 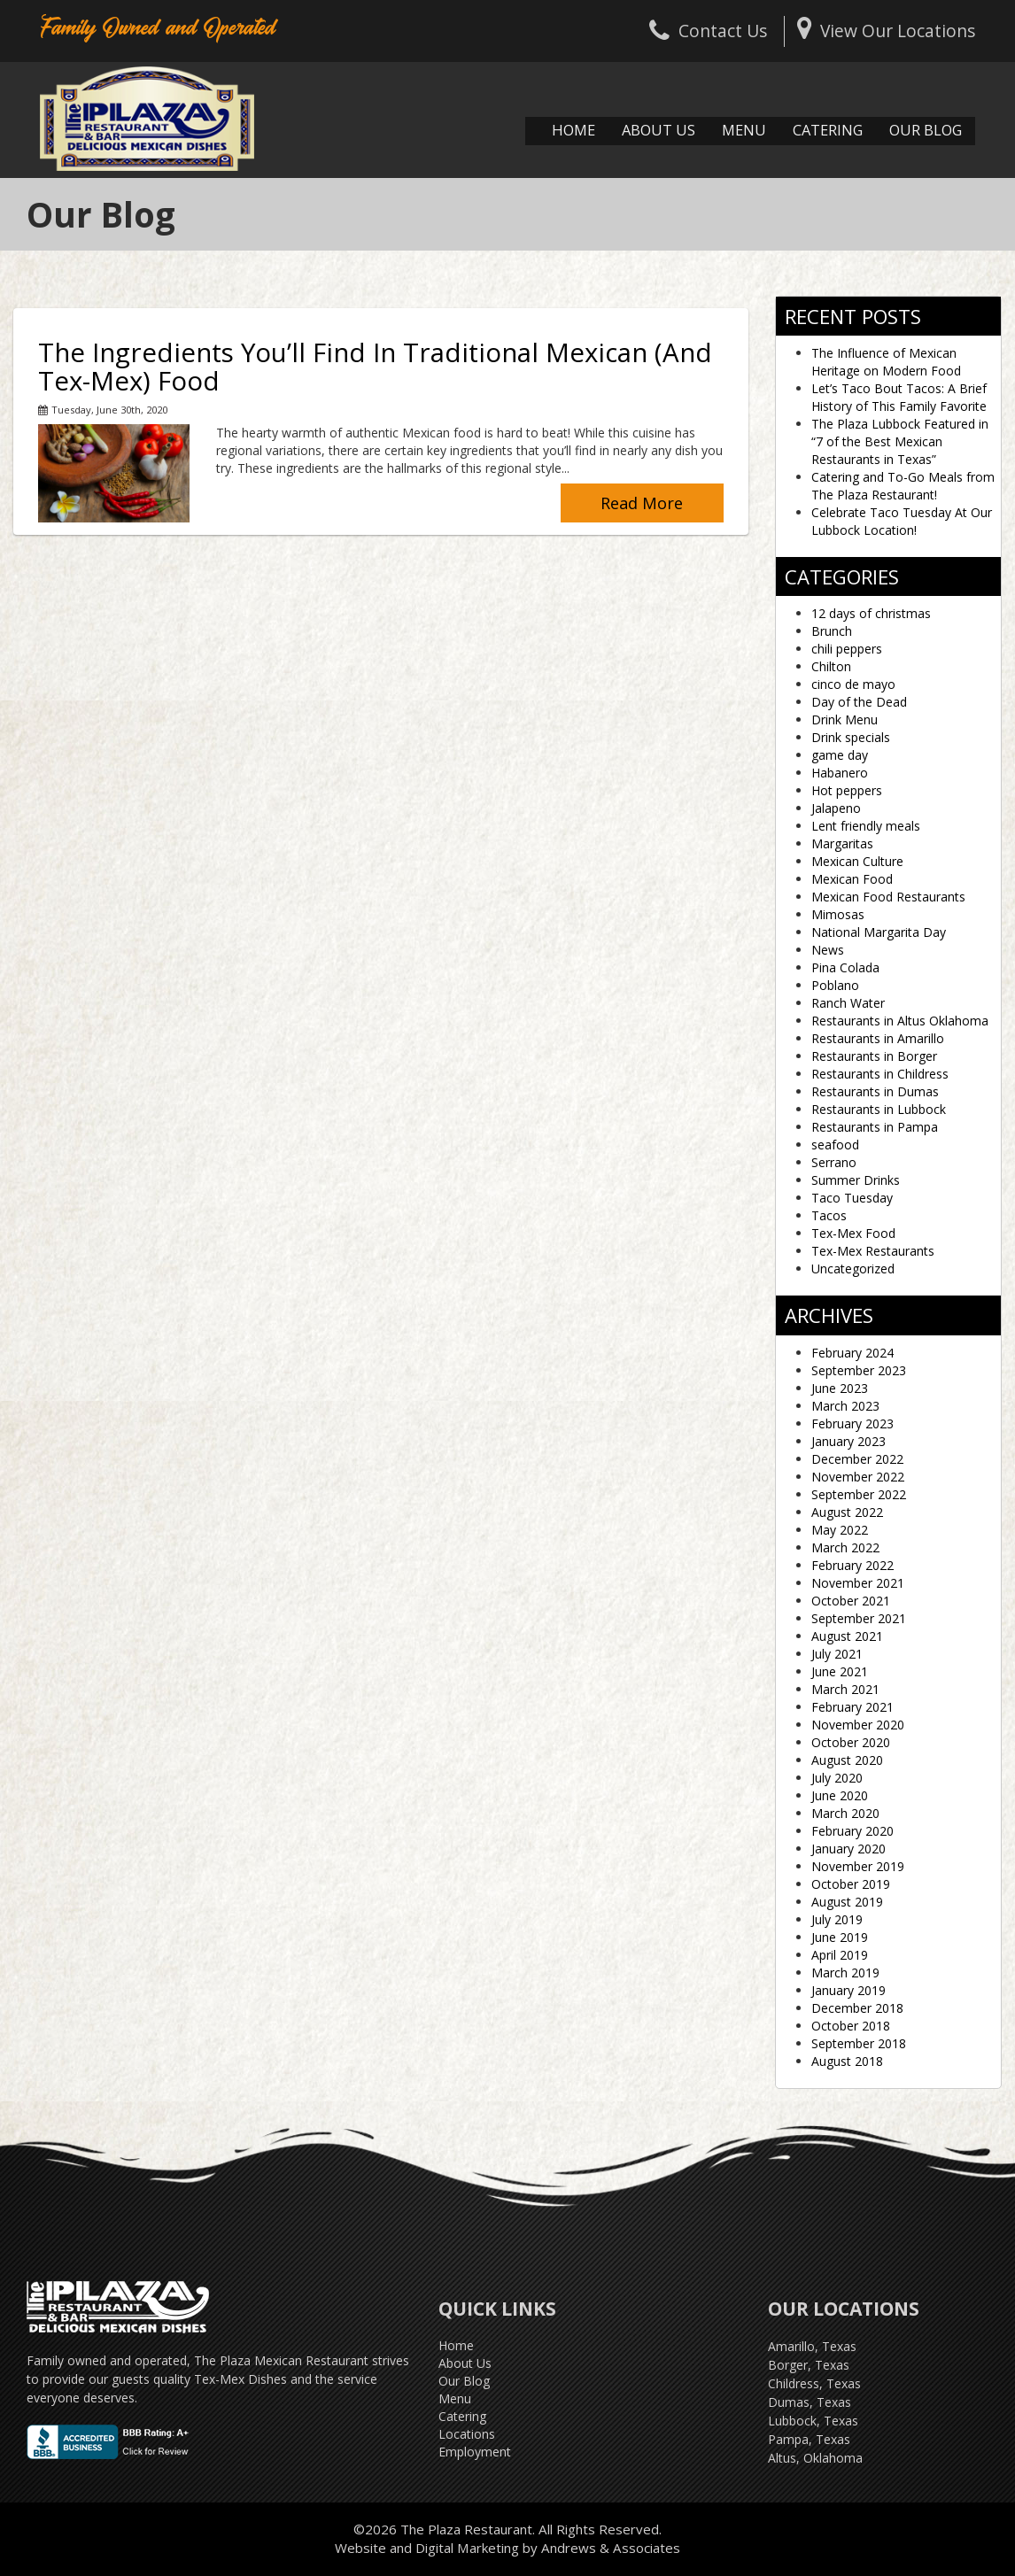 What do you see at coordinates (809, 2402) in the screenshot?
I see `Dumas, Texas` at bounding box center [809, 2402].